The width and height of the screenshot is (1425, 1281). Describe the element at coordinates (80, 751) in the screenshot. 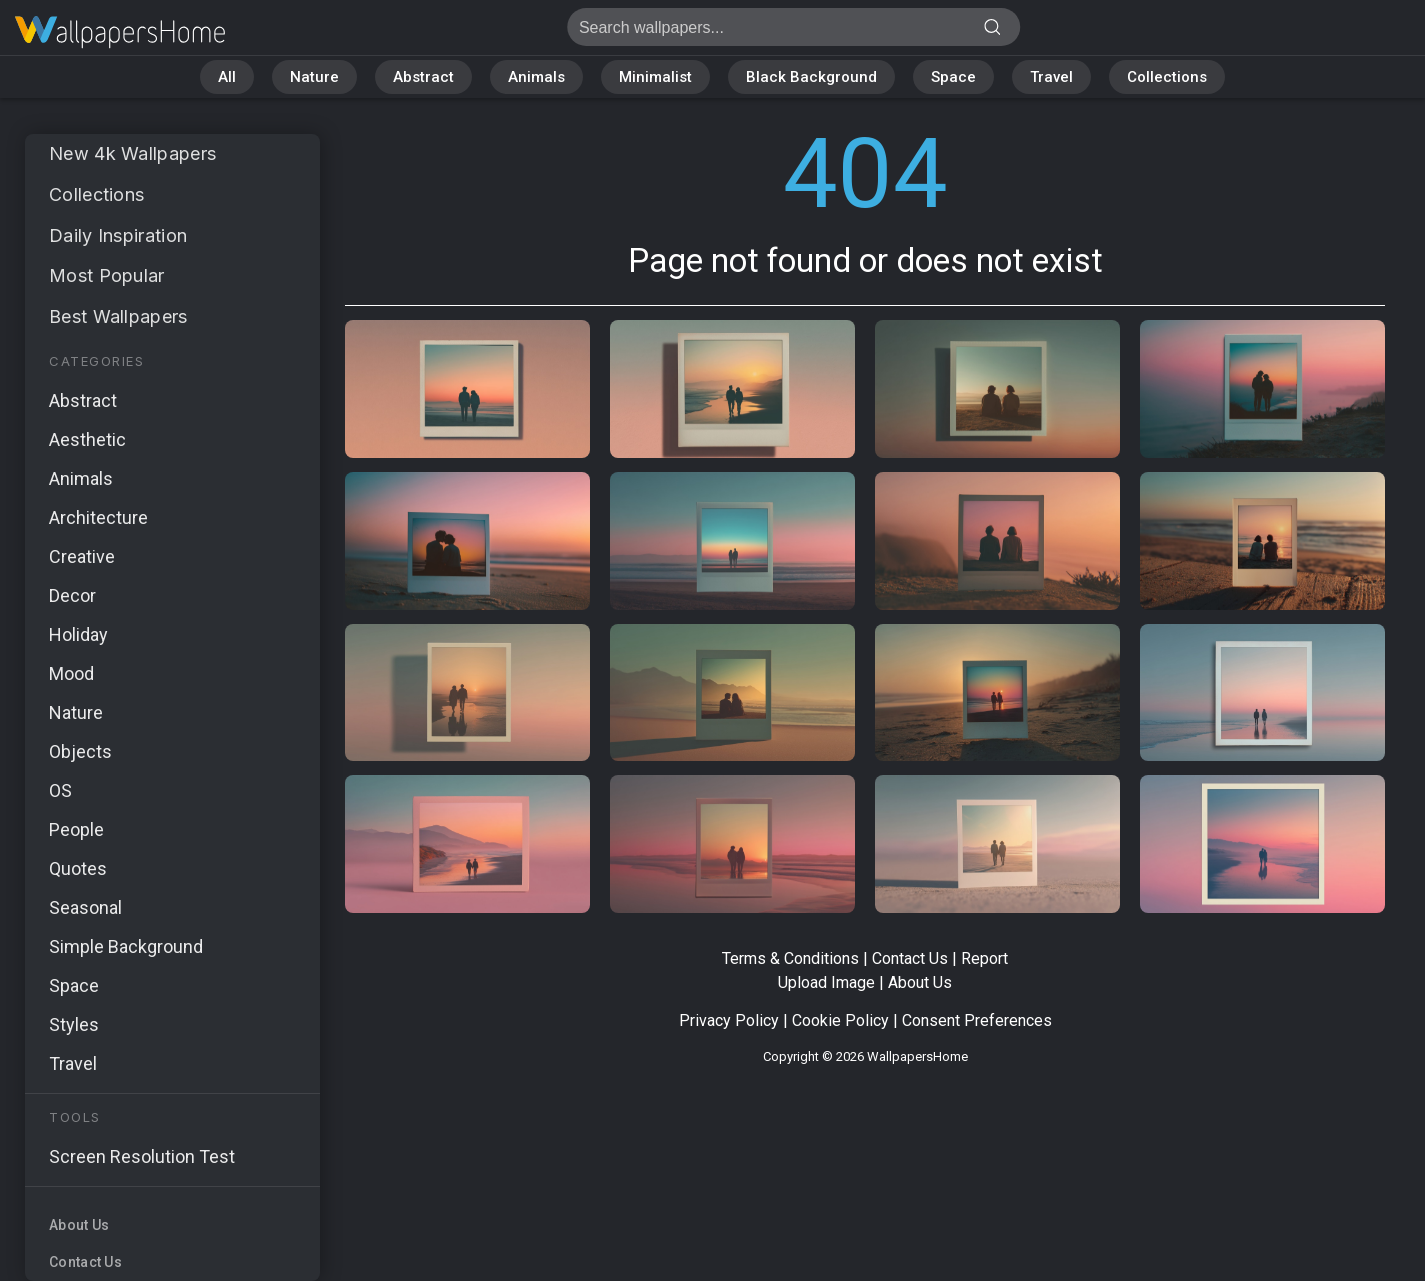

I see `Objects` at that location.